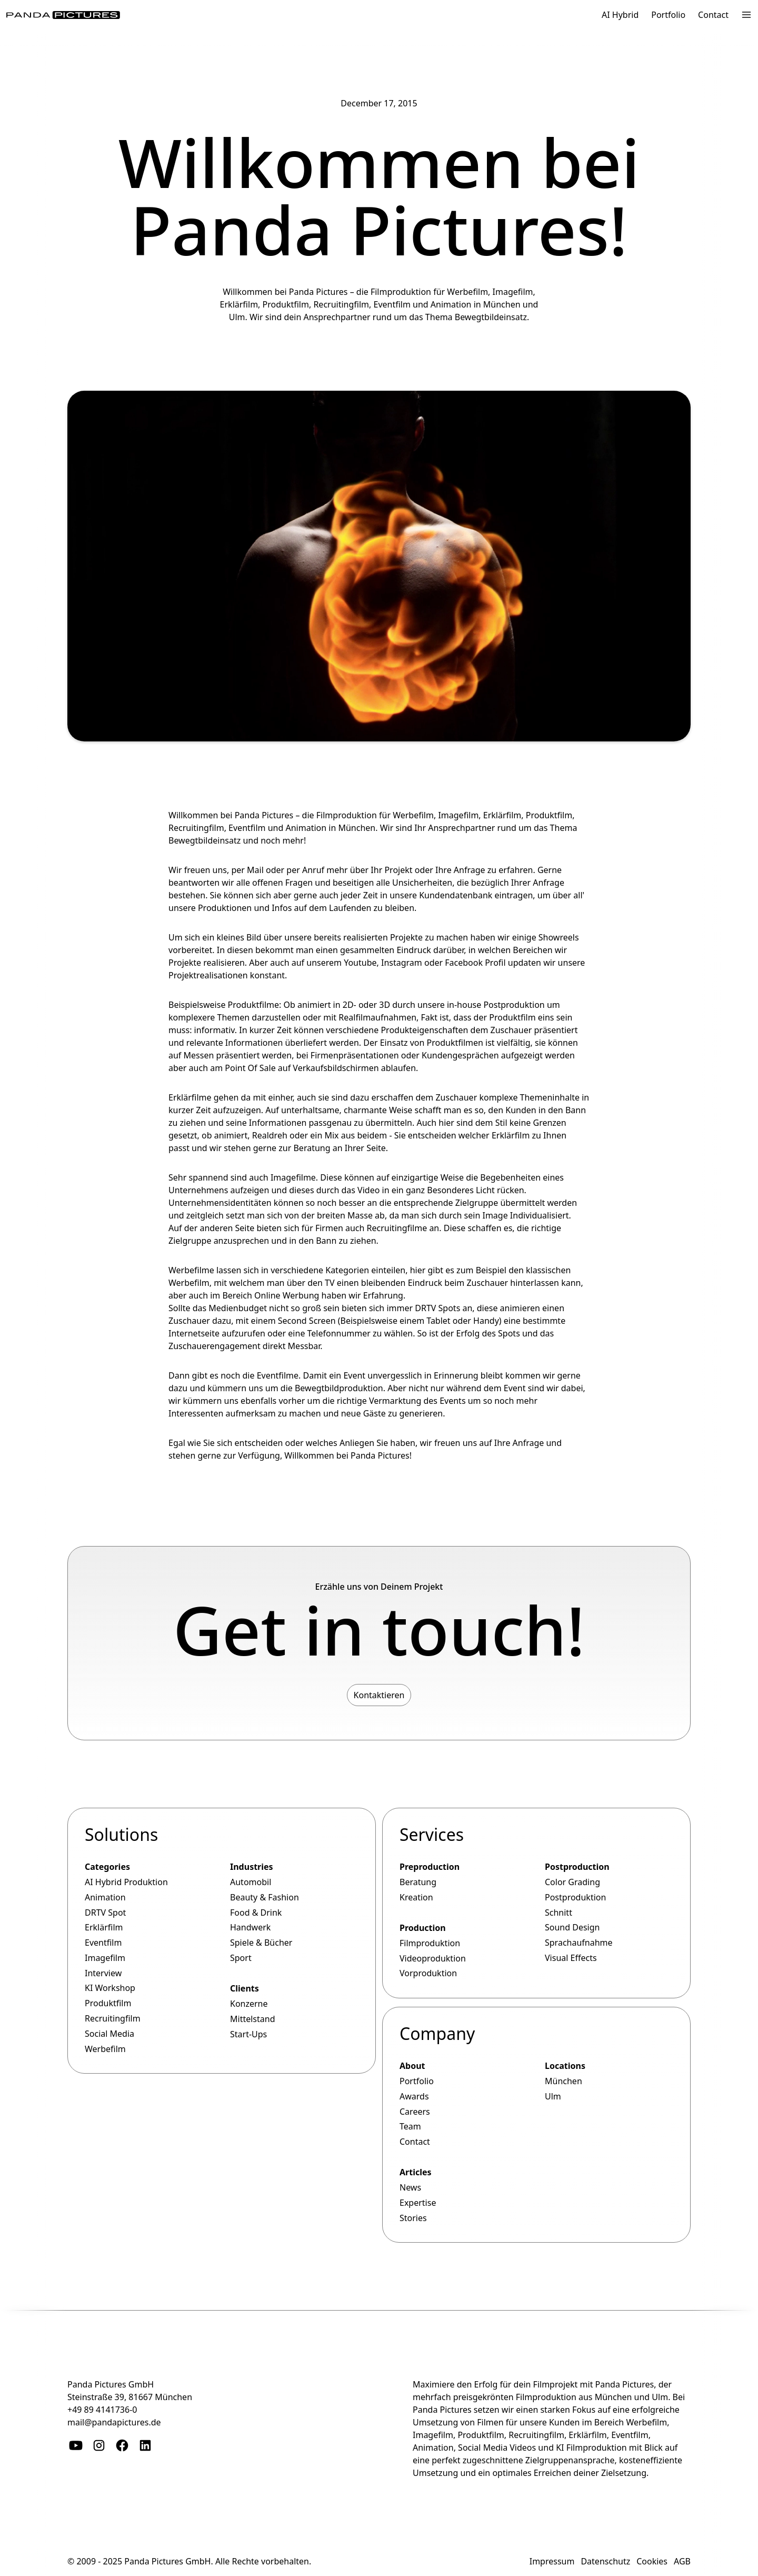 The image size is (758, 2576). What do you see at coordinates (103, 1972) in the screenshot?
I see `Interview` at bounding box center [103, 1972].